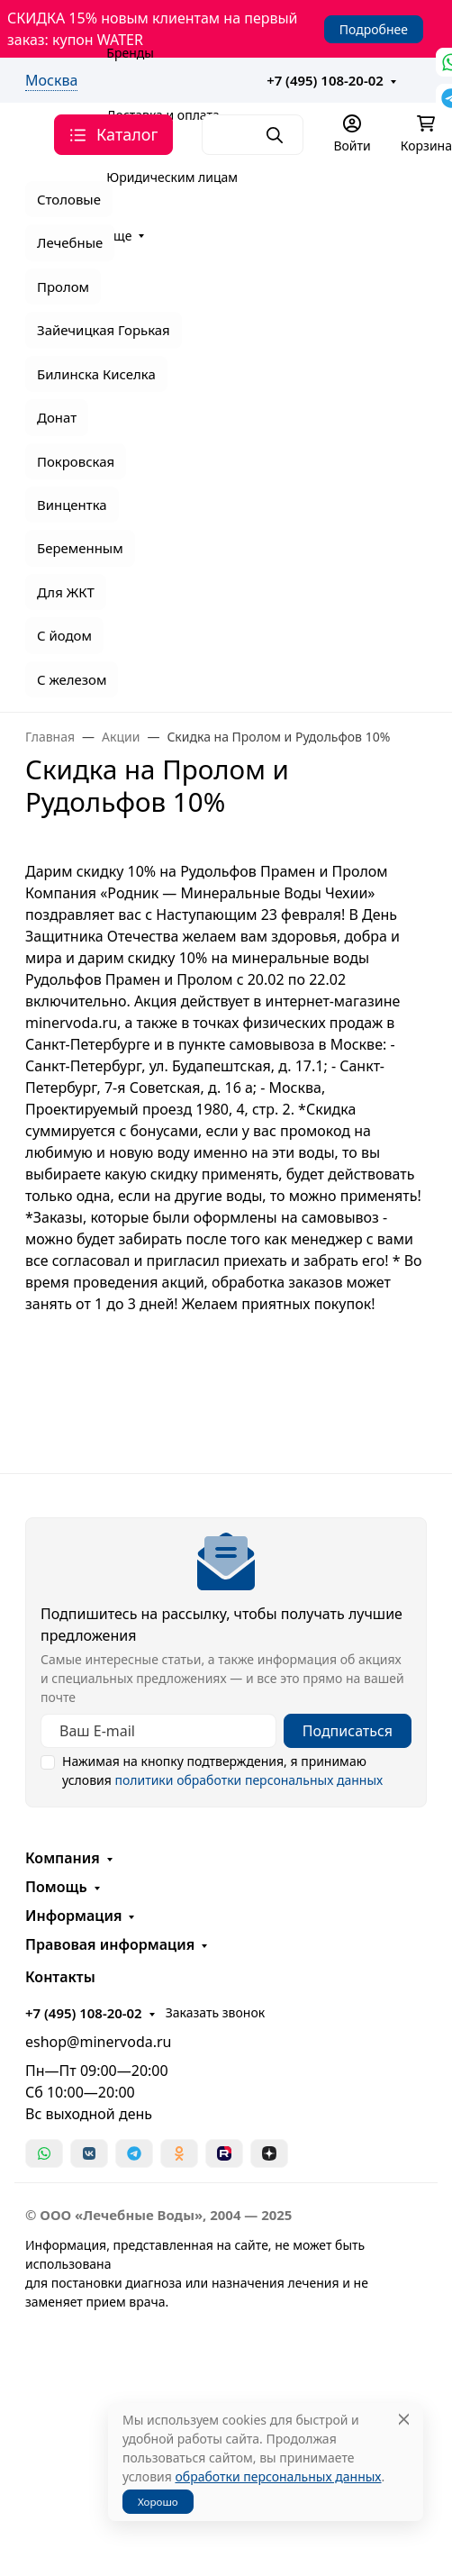 This screenshot has width=452, height=2576. I want to click on Винцентка, so click(72, 505).